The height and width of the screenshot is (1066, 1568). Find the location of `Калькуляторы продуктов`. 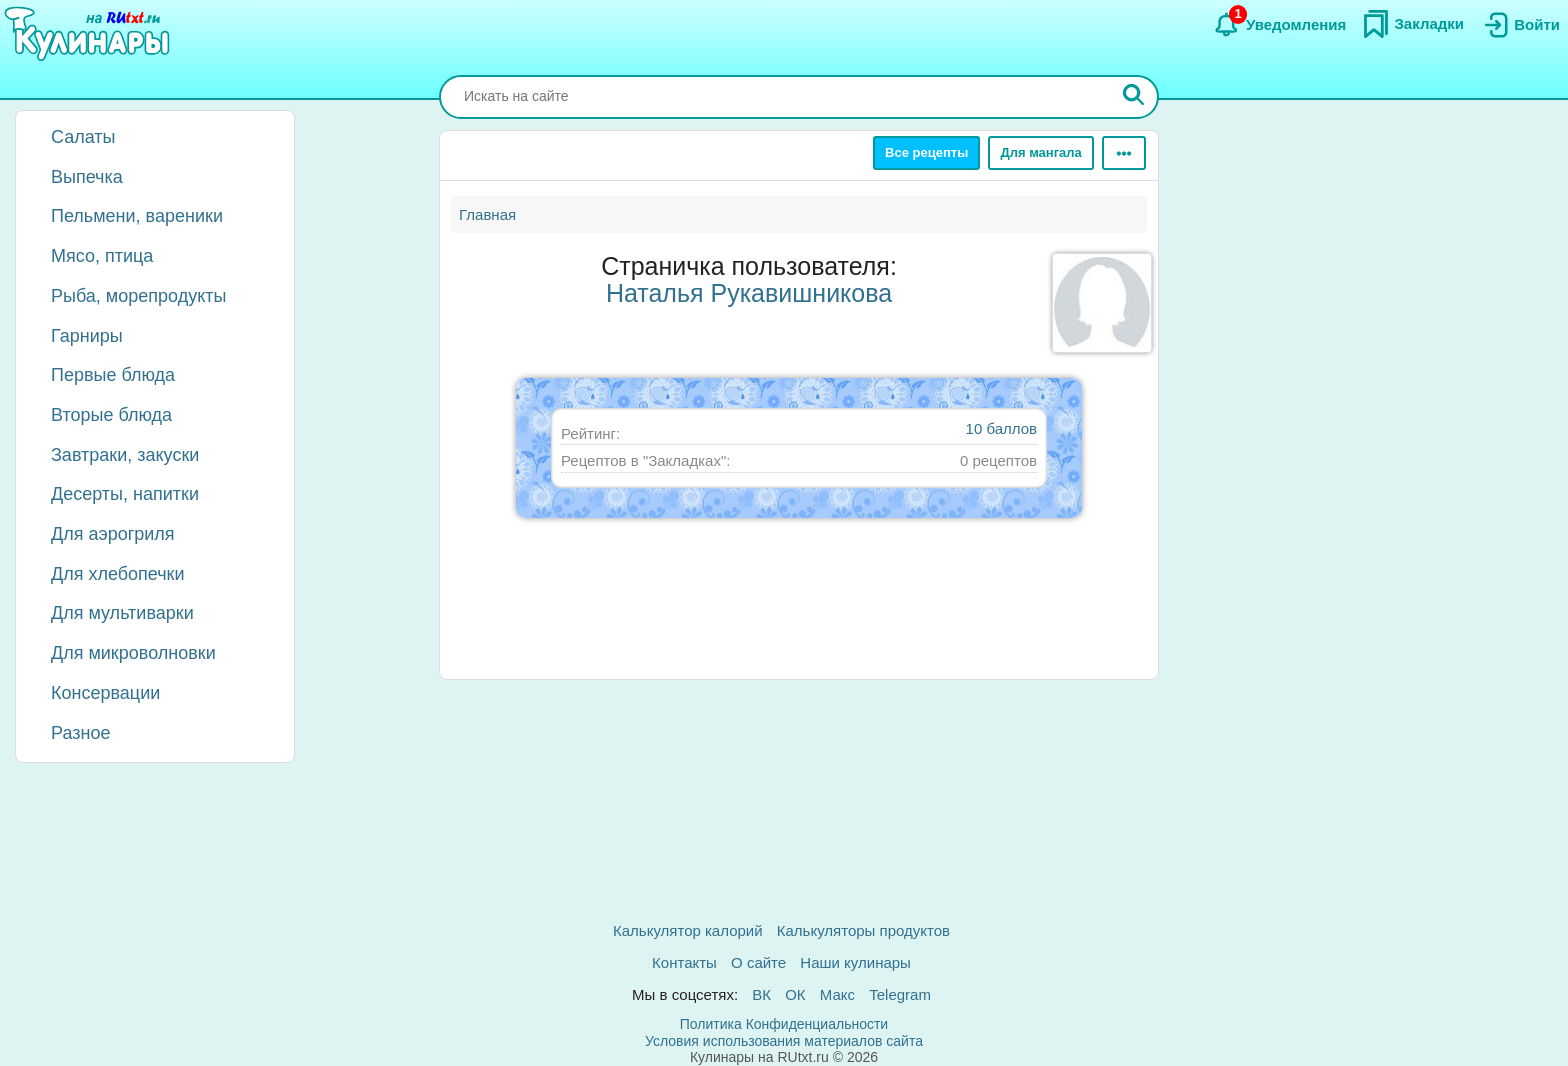

Калькуляторы продуктов is located at coordinates (863, 930).